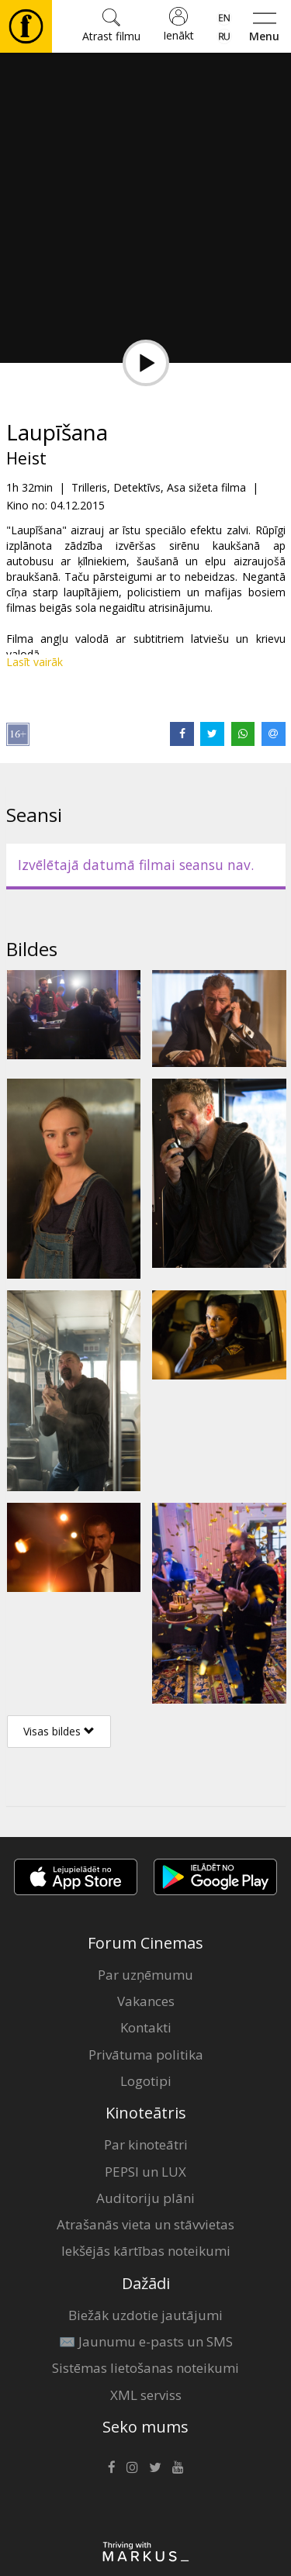  Describe the element at coordinates (145, 2368) in the screenshot. I see `Sistēmas lietošanas noteikumi` at that location.